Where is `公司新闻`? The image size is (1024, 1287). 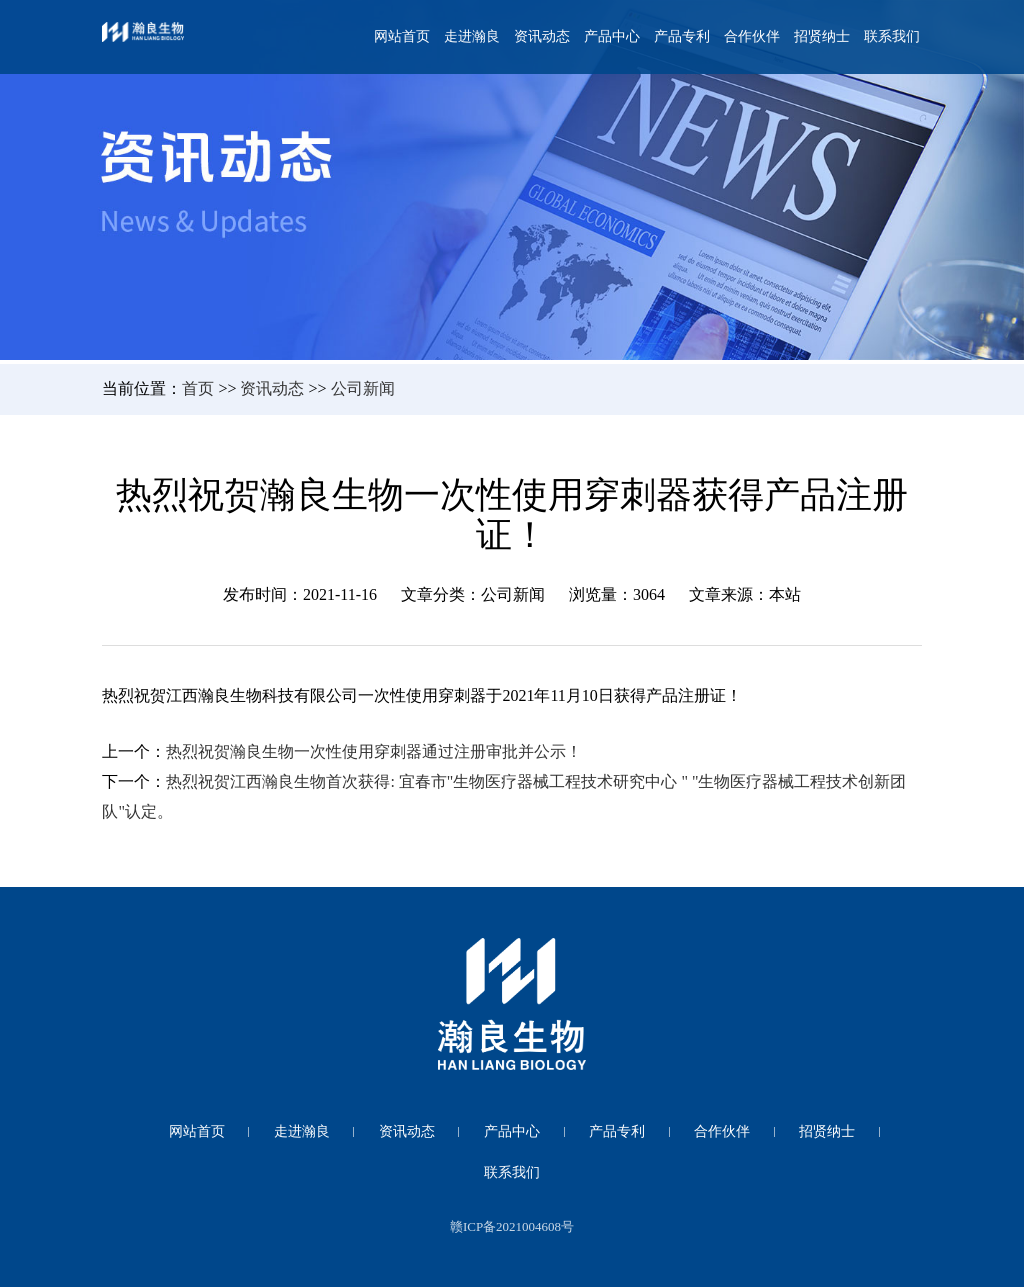
公司新闻 is located at coordinates (363, 388).